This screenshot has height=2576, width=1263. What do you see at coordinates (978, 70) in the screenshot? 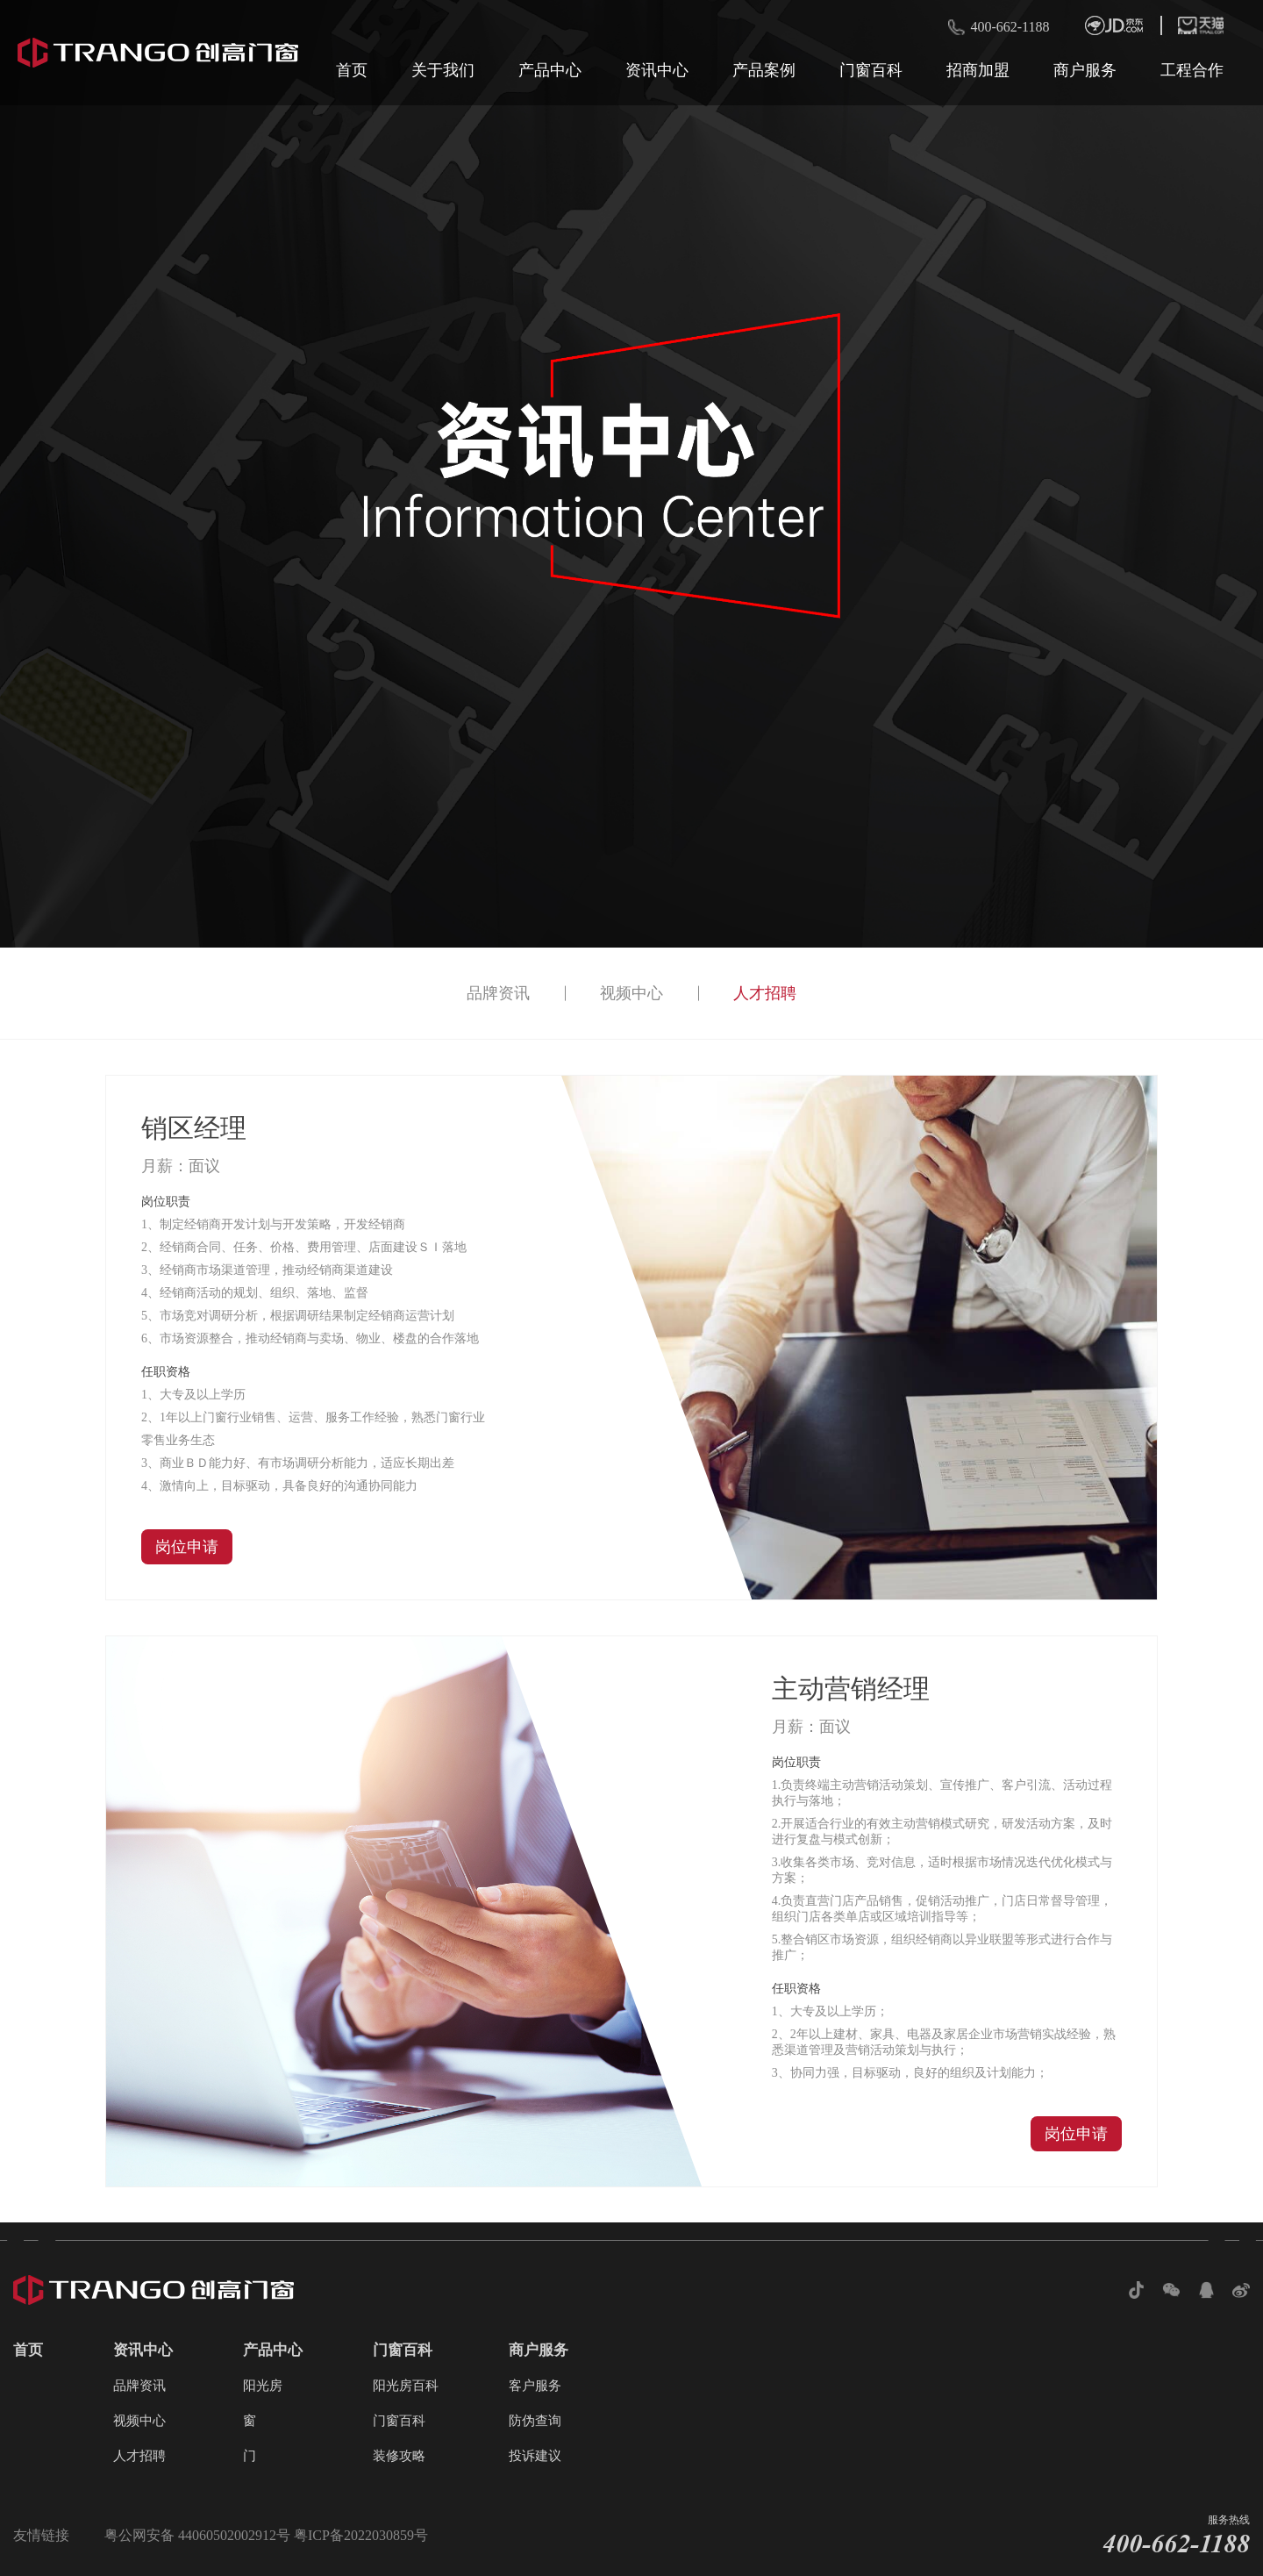
I see `招商加盟` at bounding box center [978, 70].